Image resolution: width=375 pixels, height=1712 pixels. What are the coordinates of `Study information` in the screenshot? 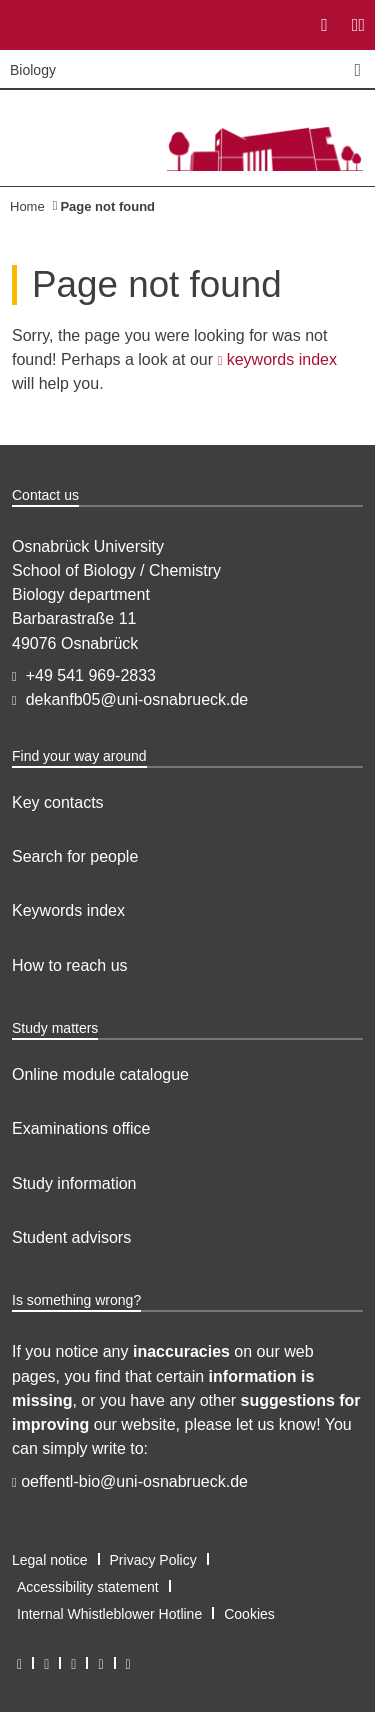 It's located at (74, 1183).